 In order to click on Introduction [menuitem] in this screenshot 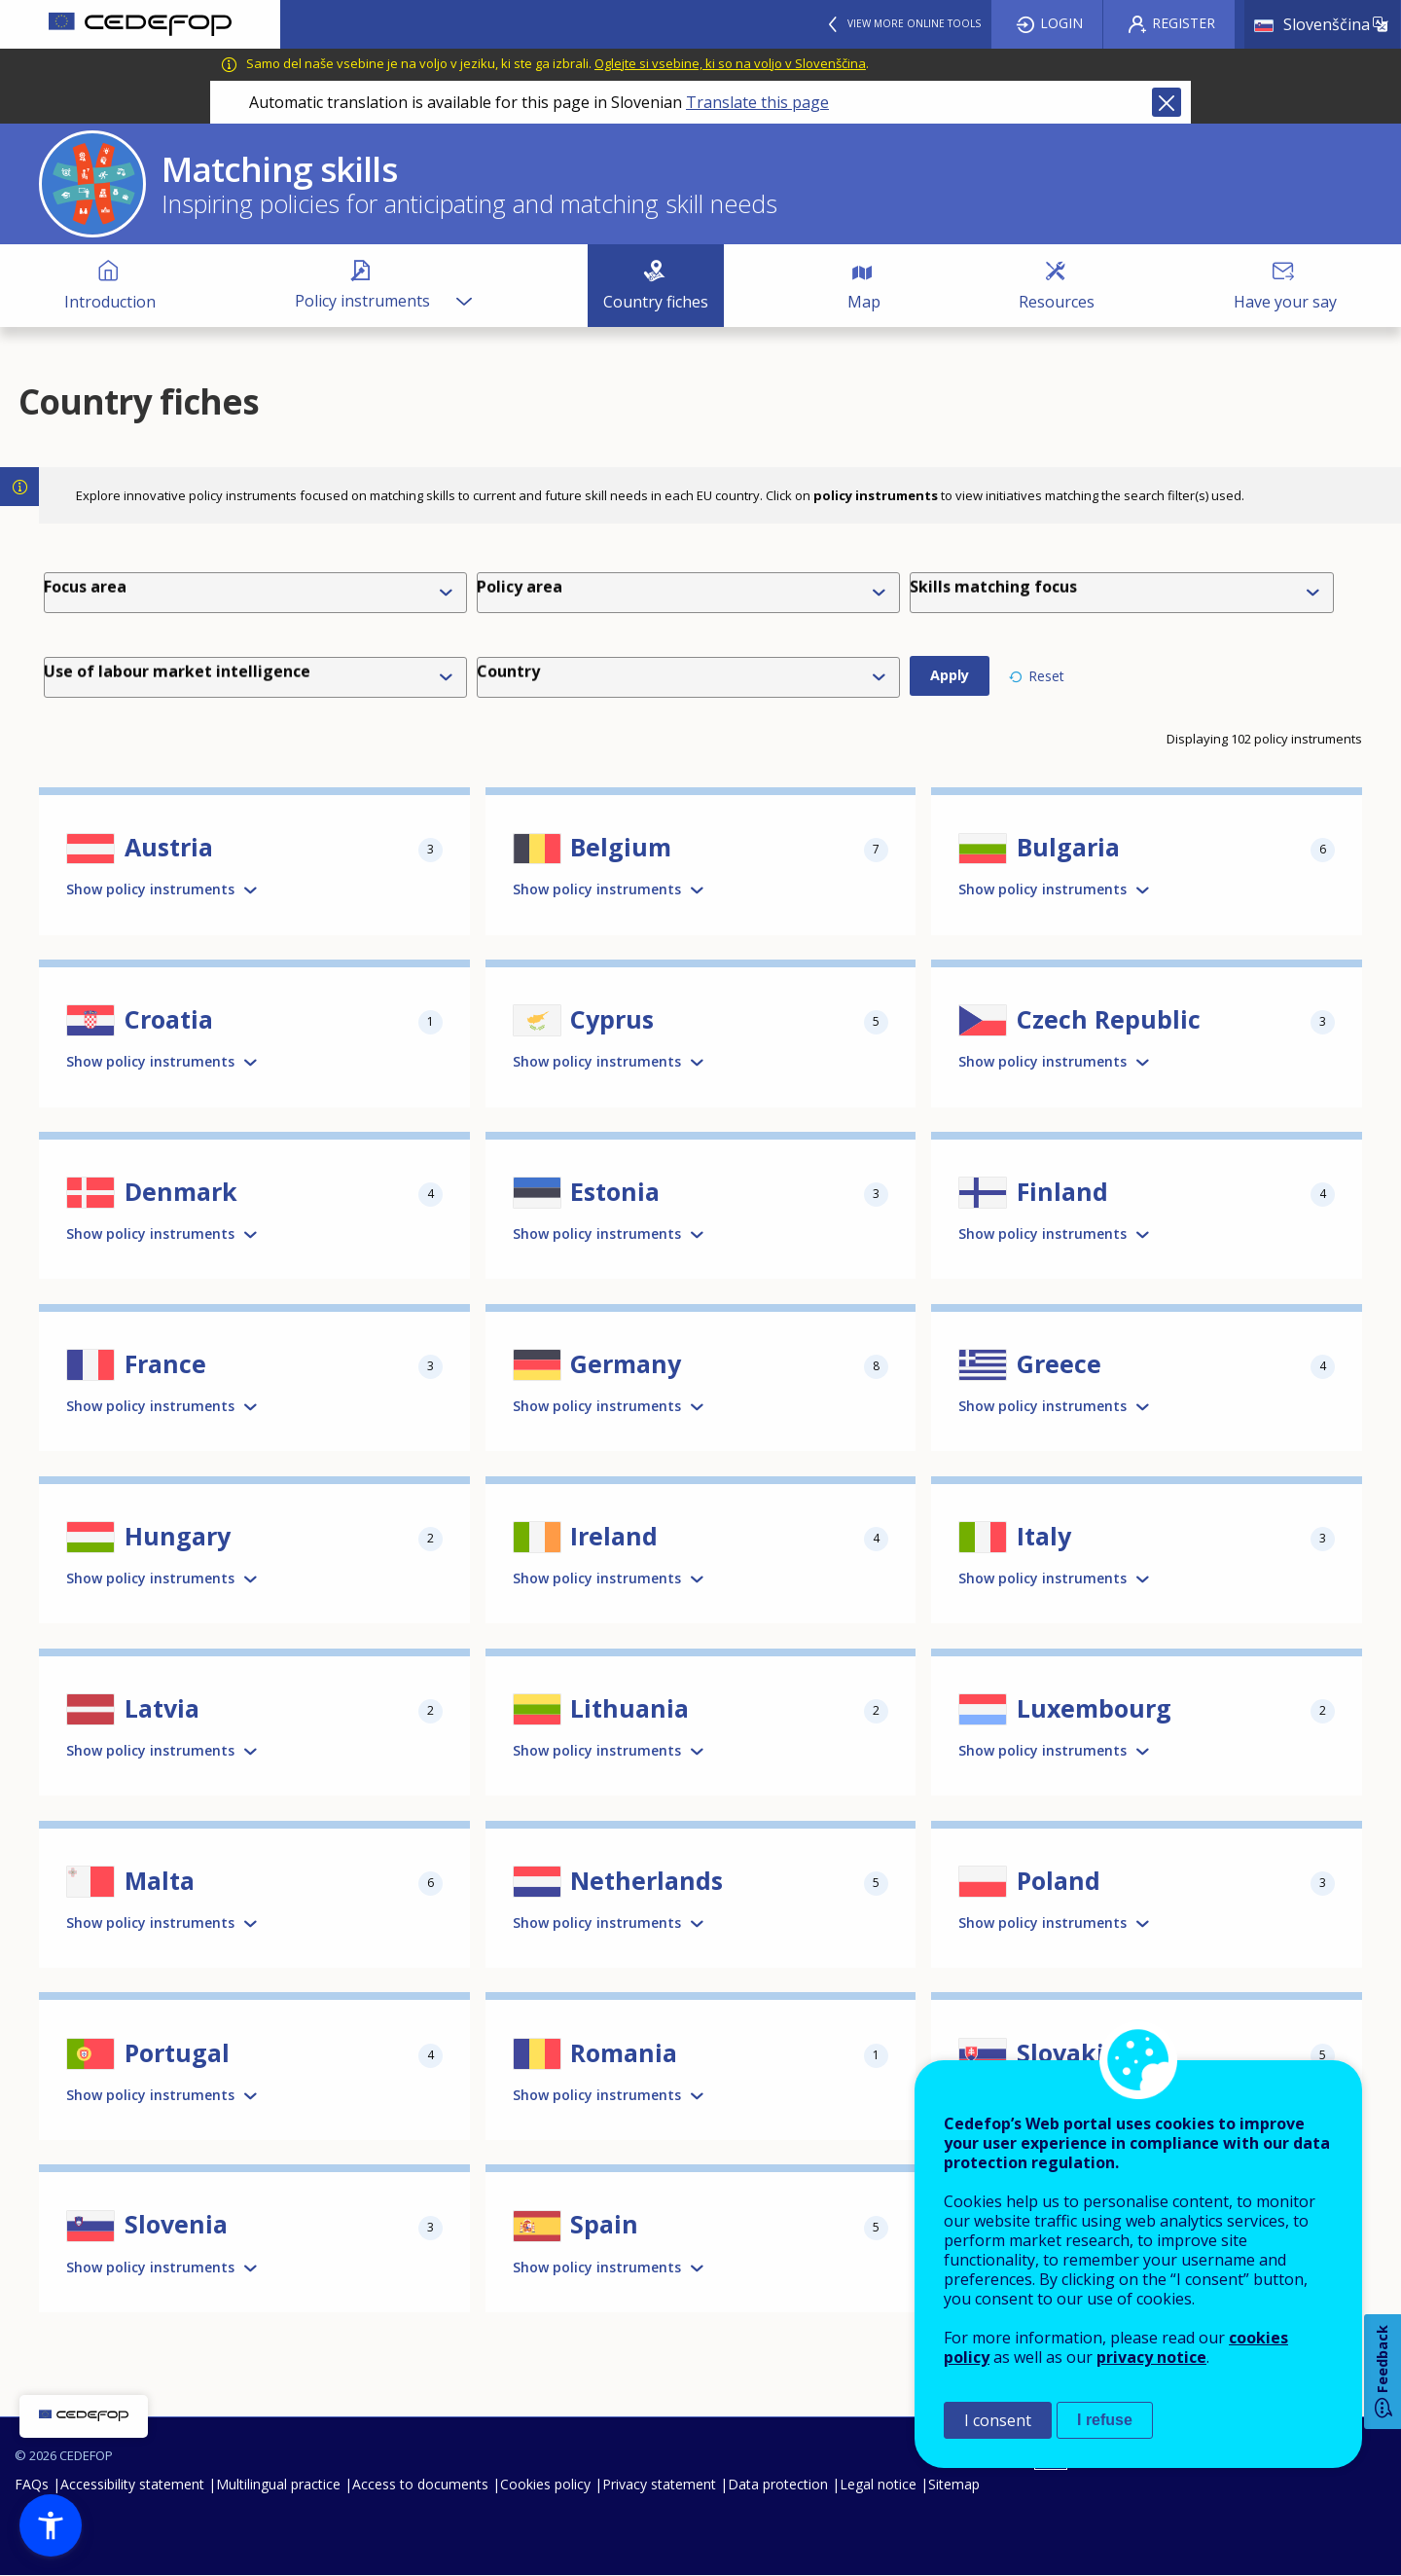, I will do `click(110, 301)`.